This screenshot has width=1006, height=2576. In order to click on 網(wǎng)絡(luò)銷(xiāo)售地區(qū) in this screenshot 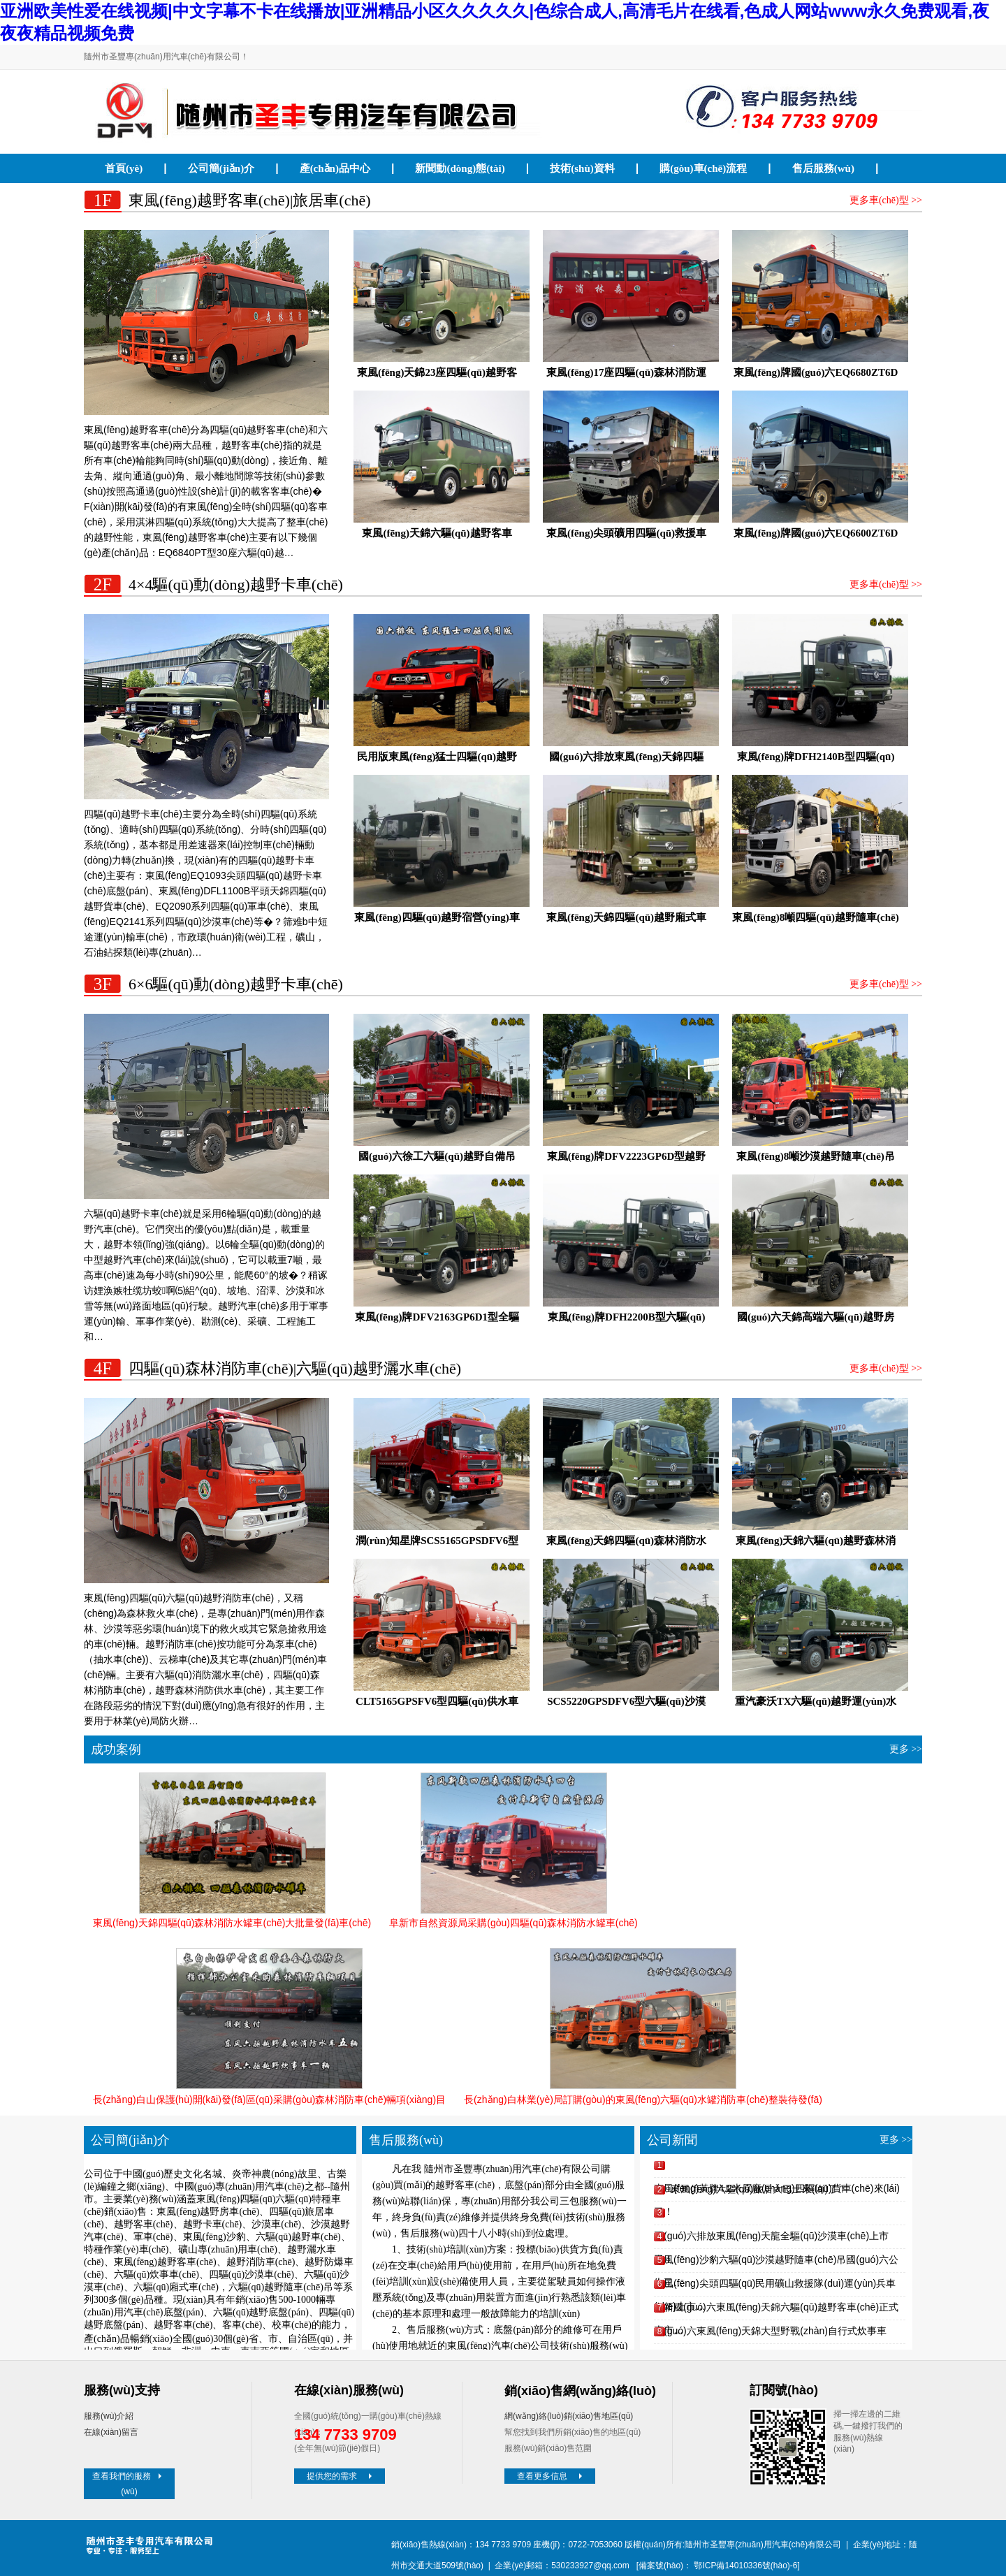, I will do `click(568, 2416)`.